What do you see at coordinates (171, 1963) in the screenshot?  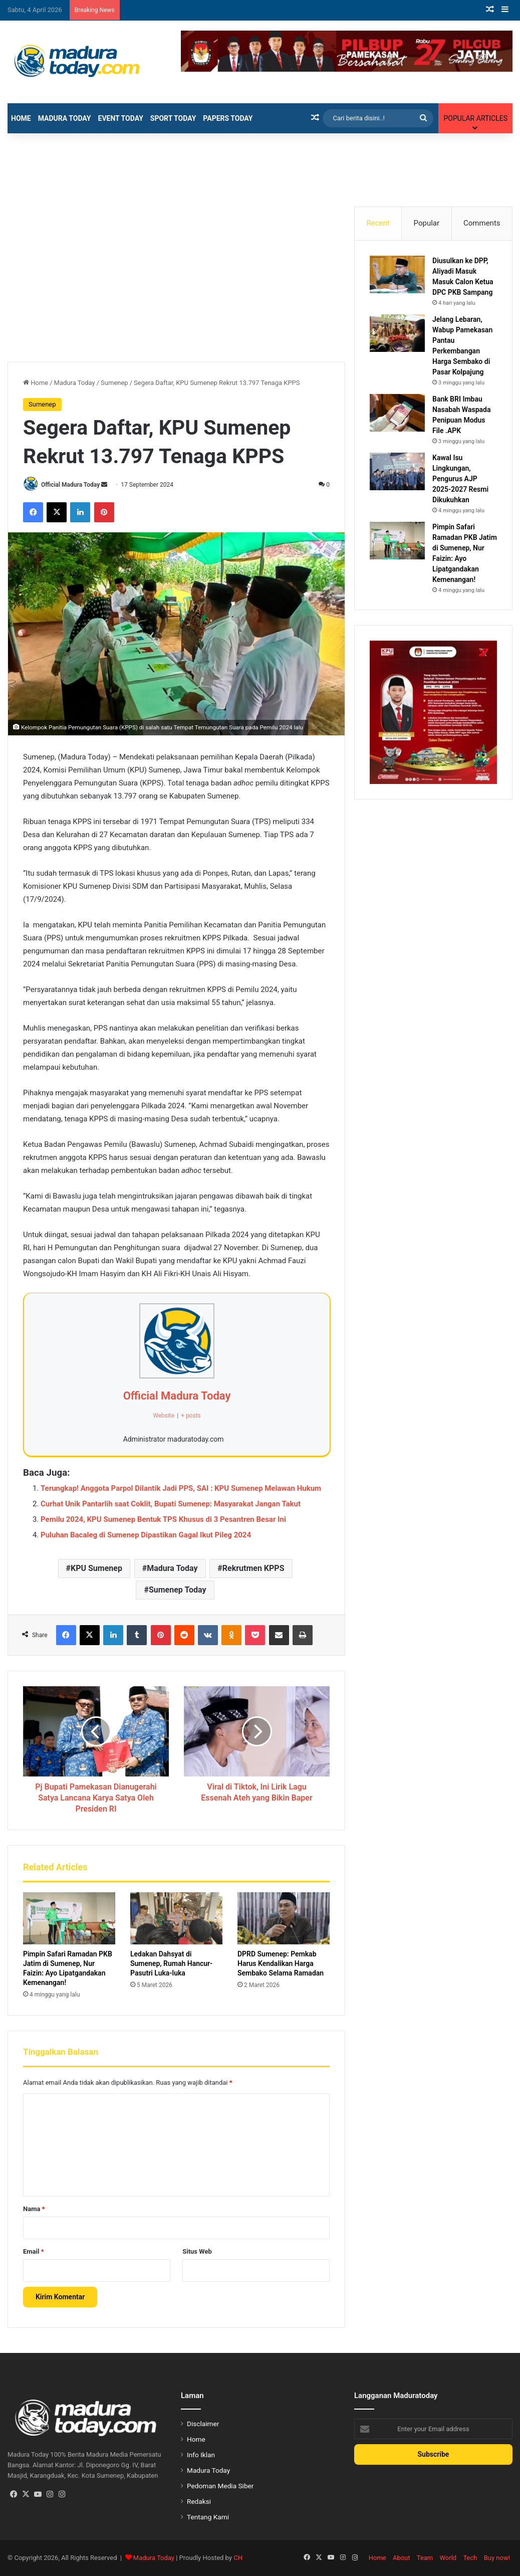 I see `Ledakan Dahsyat di Sumenep, Rumah Hancur-Pasutri Luka-luka` at bounding box center [171, 1963].